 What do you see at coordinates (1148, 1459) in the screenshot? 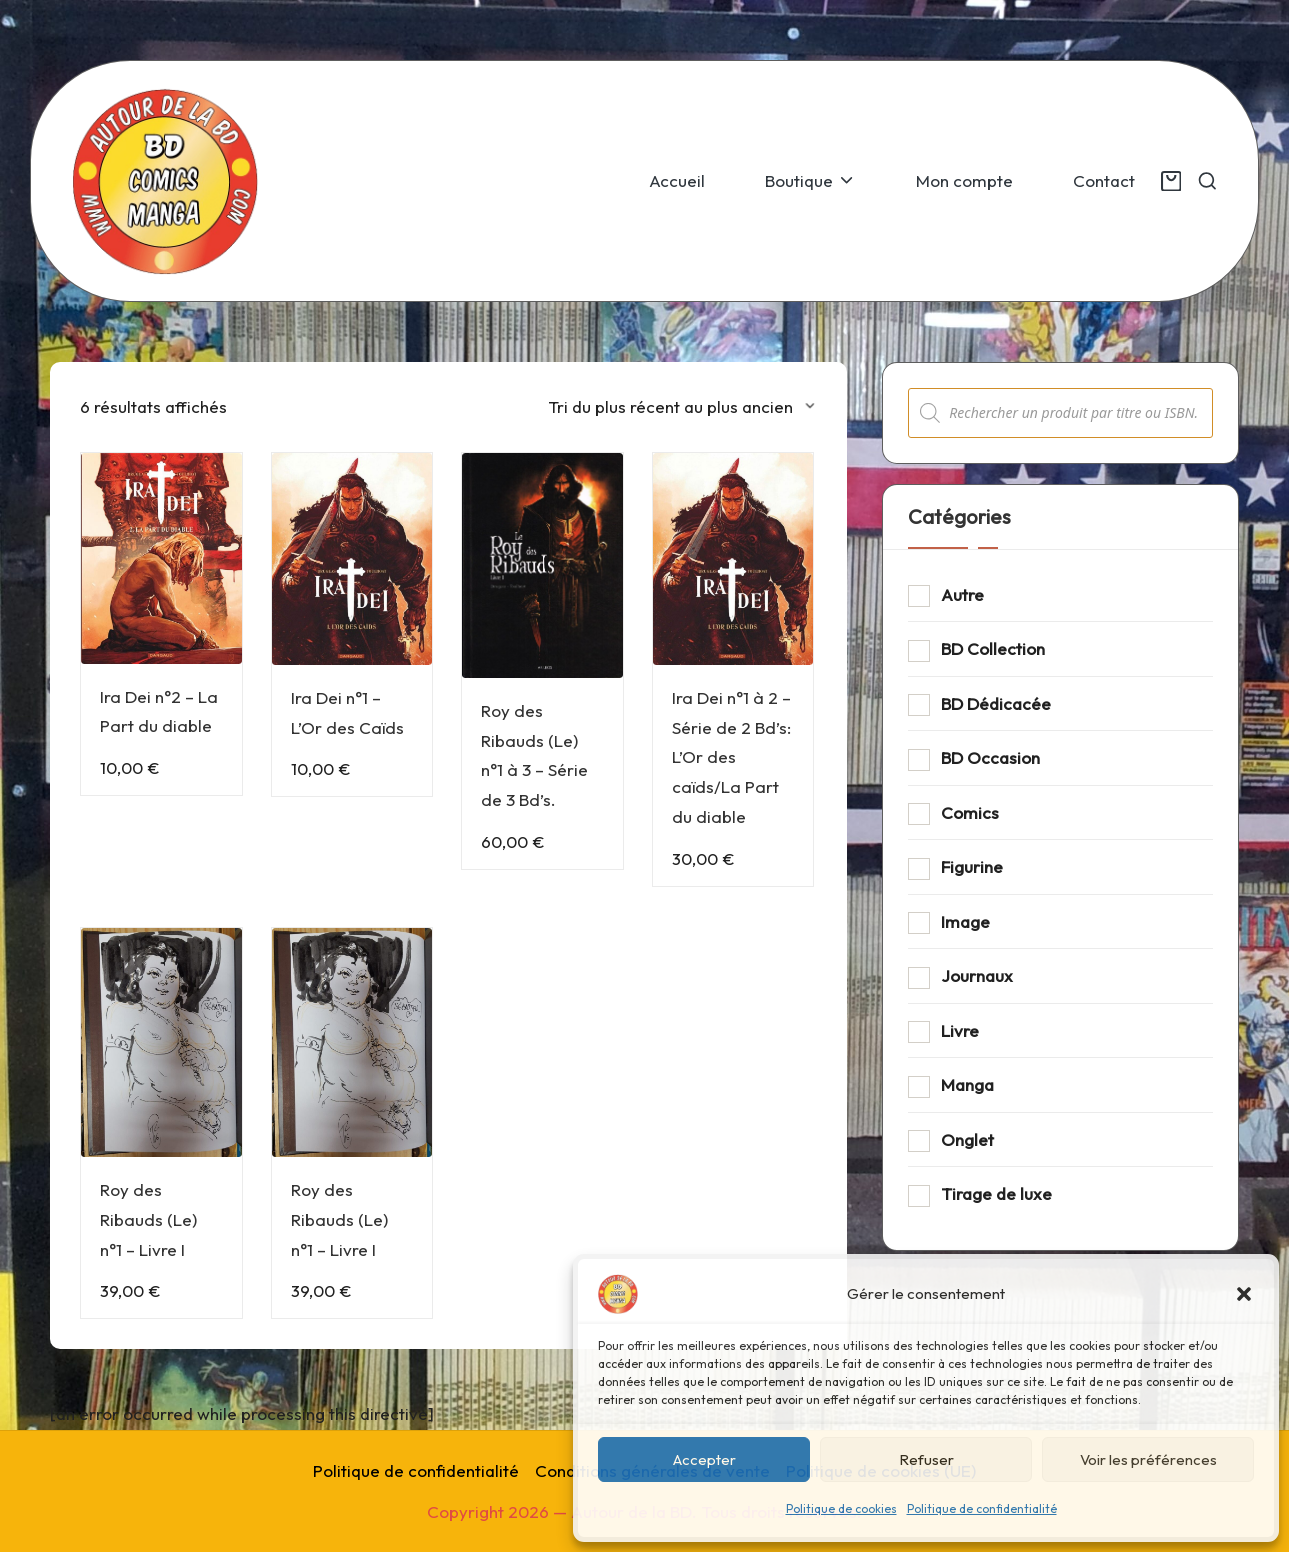
I see `Voir les préférences` at bounding box center [1148, 1459].